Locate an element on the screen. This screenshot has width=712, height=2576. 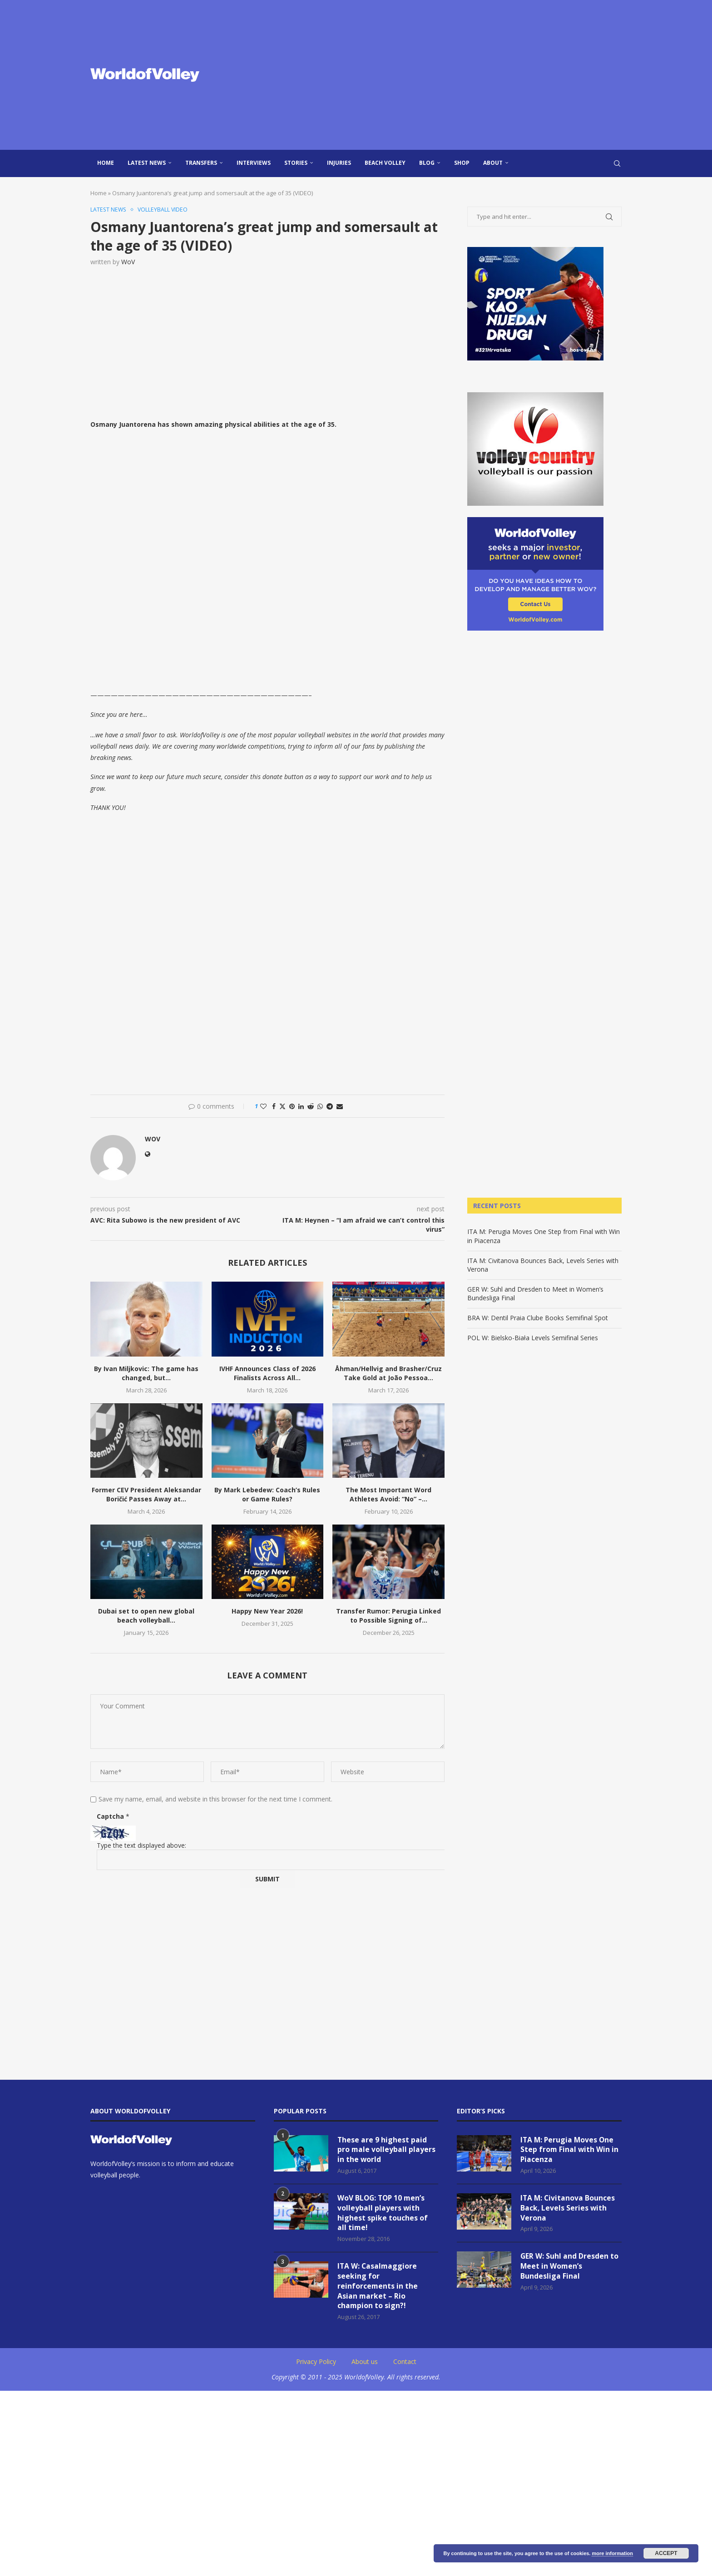
ITA M: Civitanova Bounces Back, Levels Series with Verona is located at coordinates (568, 2209).